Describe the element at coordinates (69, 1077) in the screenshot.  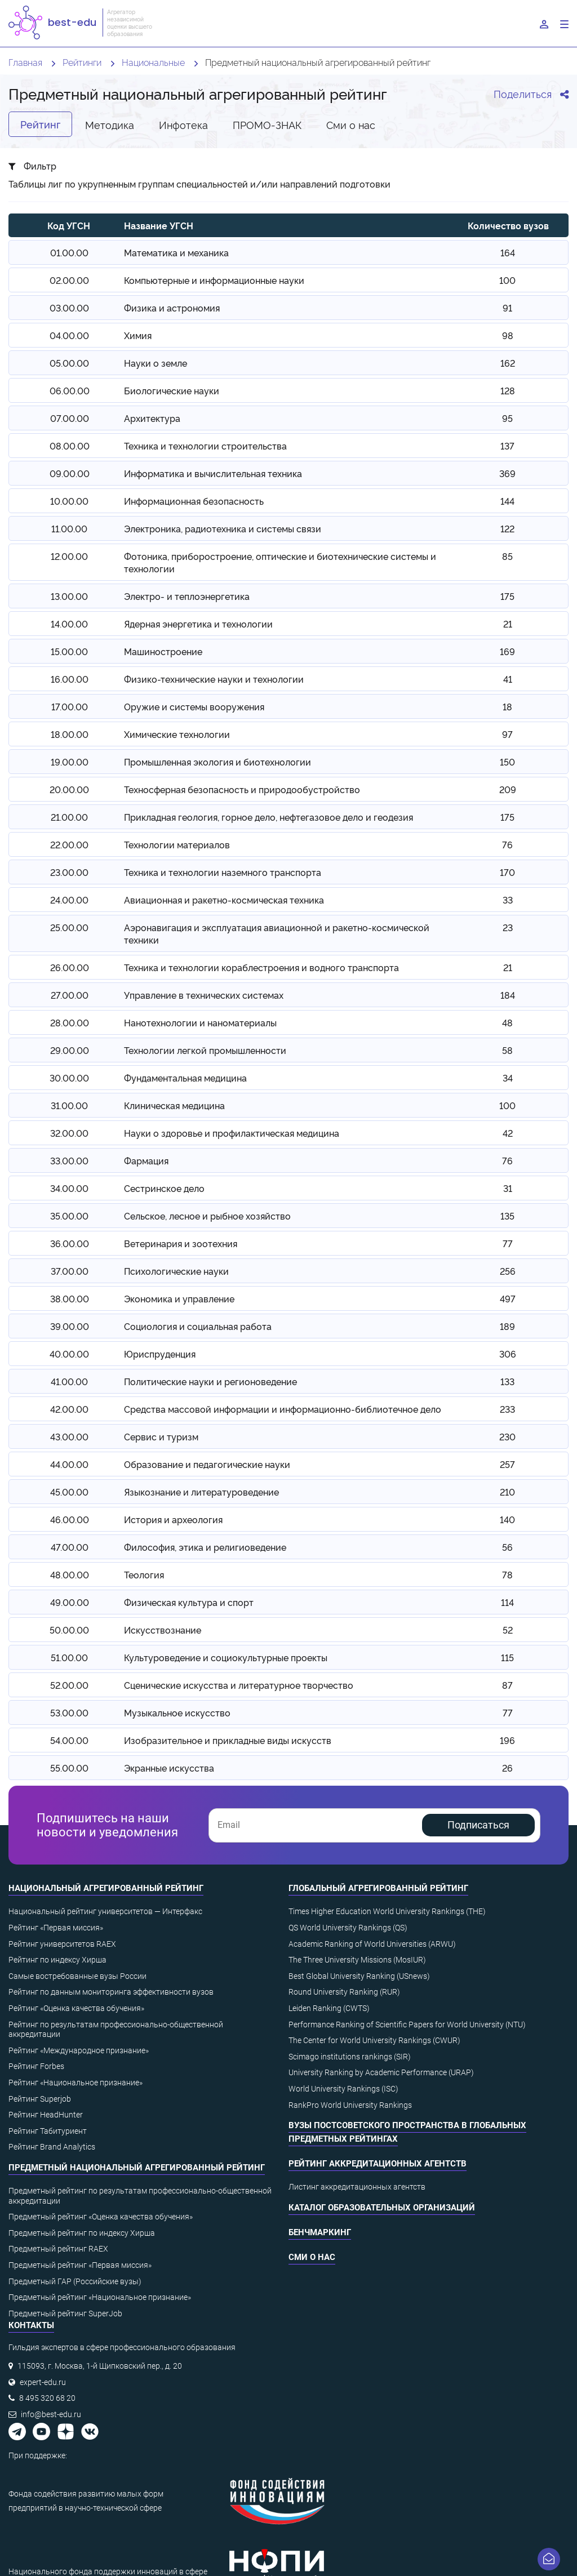
I see `30.00.00` at that location.